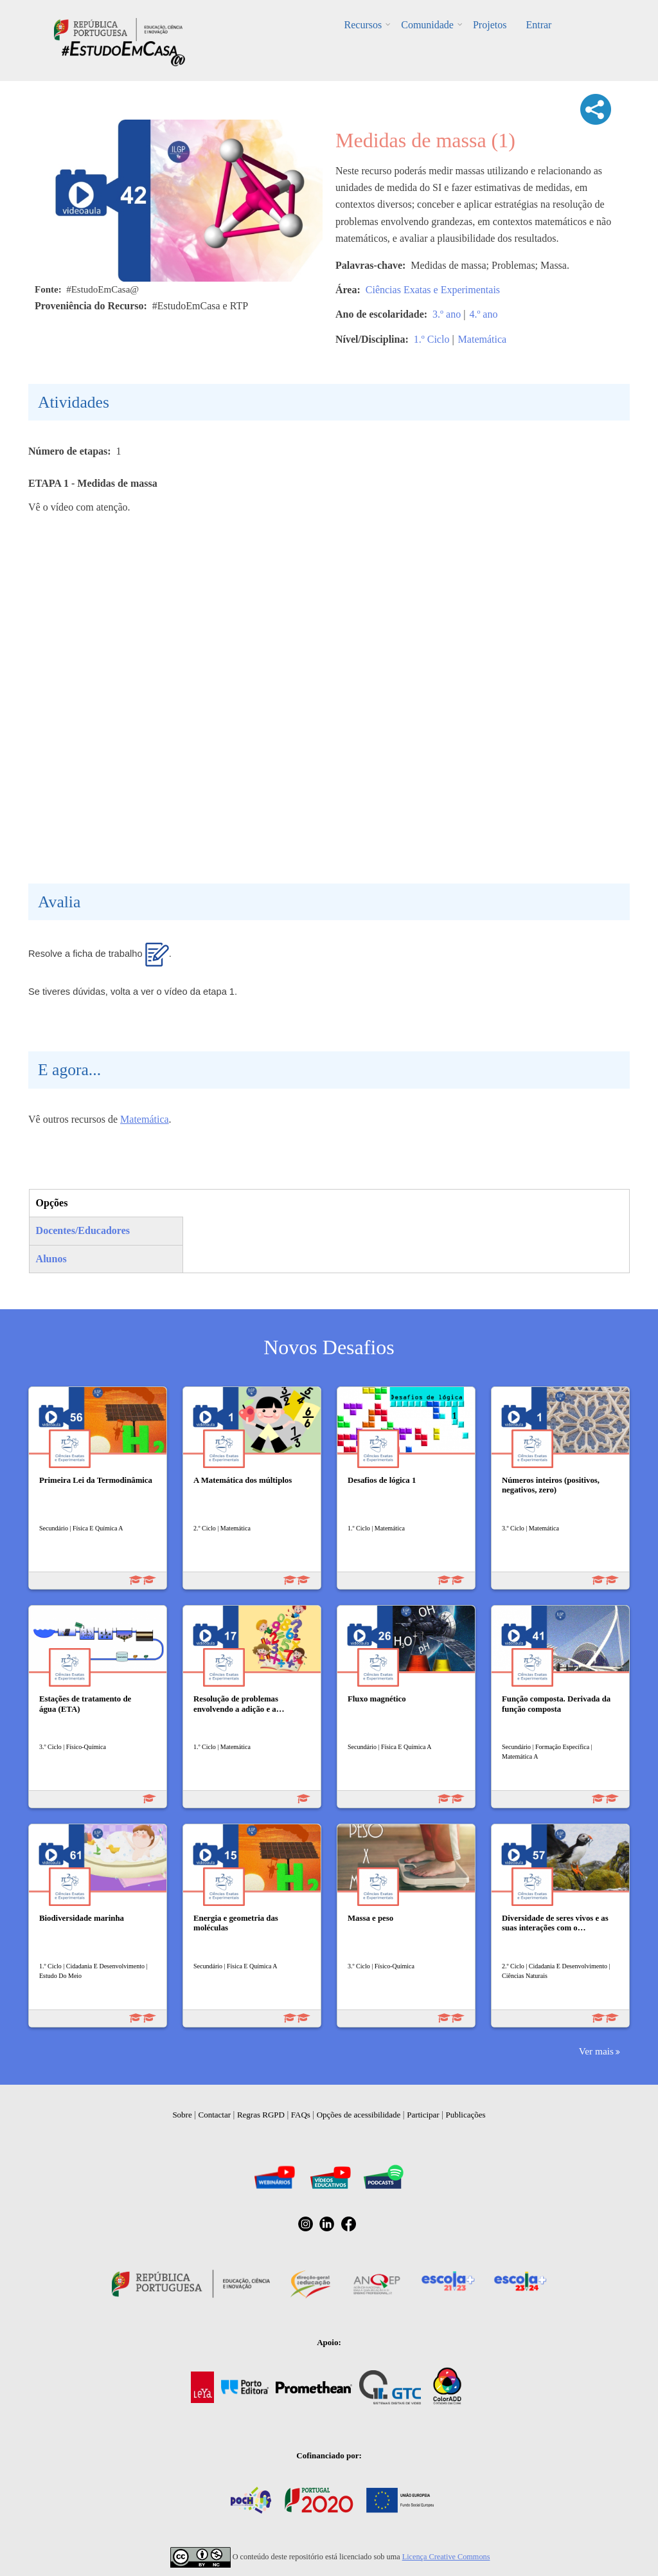 The image size is (658, 2576). What do you see at coordinates (300, 2114) in the screenshot?
I see `FAQs` at bounding box center [300, 2114].